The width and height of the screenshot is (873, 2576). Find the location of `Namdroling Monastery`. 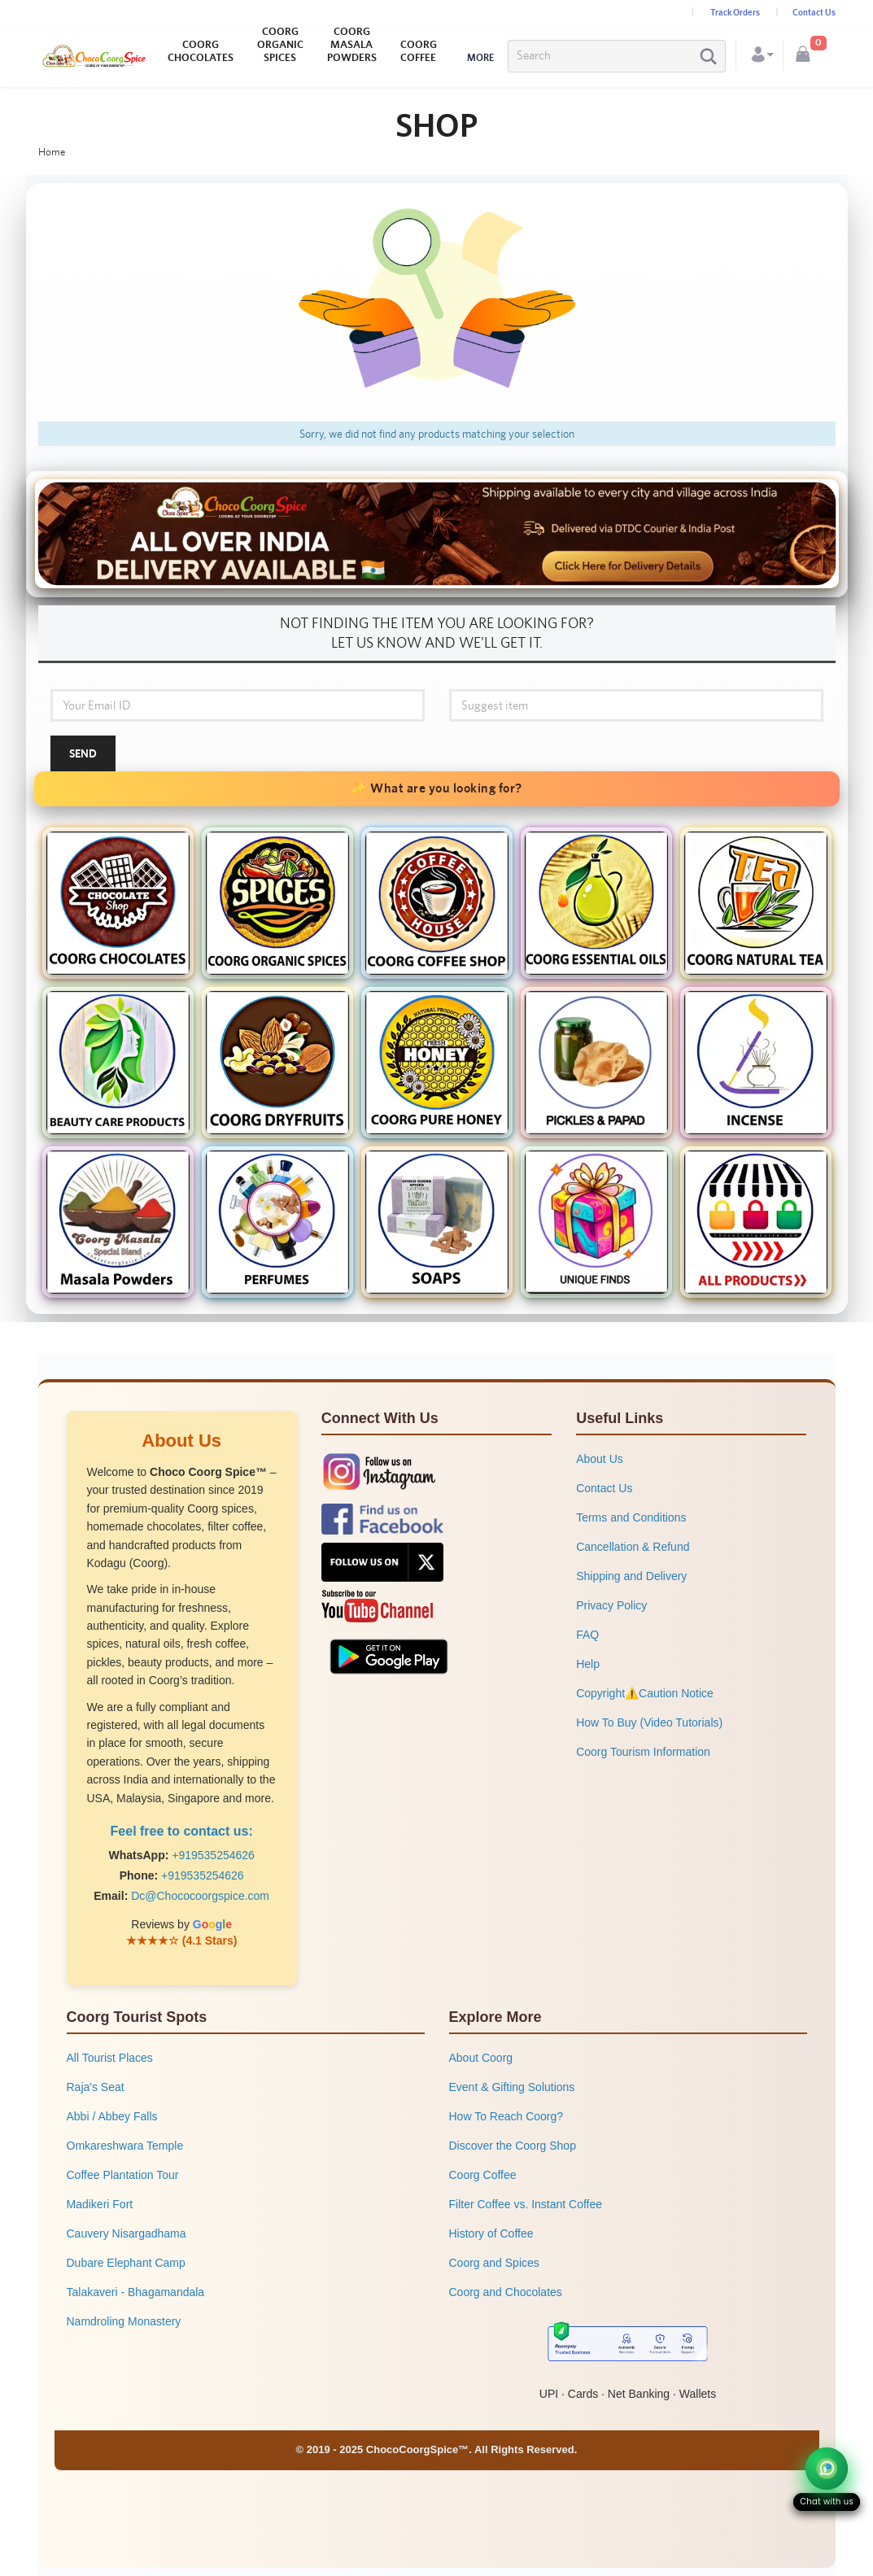

Namdroling Monastery is located at coordinates (124, 2321).